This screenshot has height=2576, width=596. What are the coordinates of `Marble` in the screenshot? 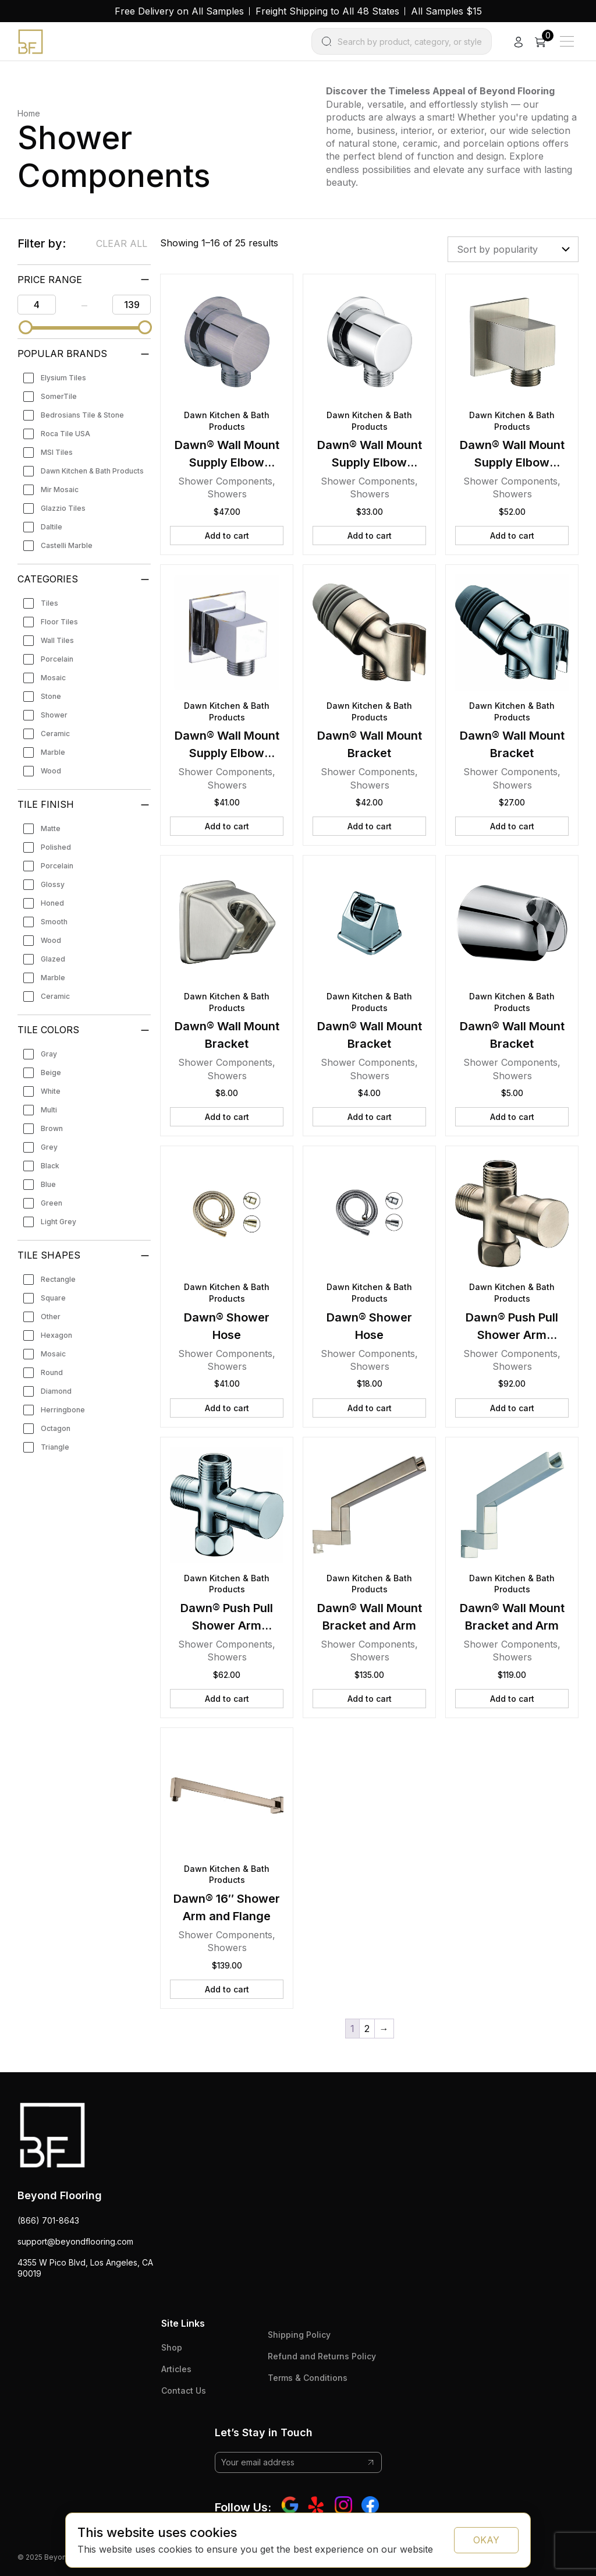 It's located at (53, 752).